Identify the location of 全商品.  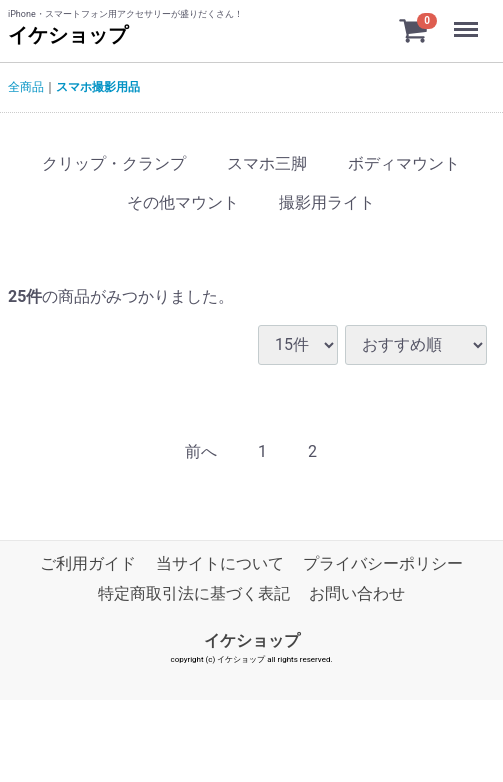
(26, 87).